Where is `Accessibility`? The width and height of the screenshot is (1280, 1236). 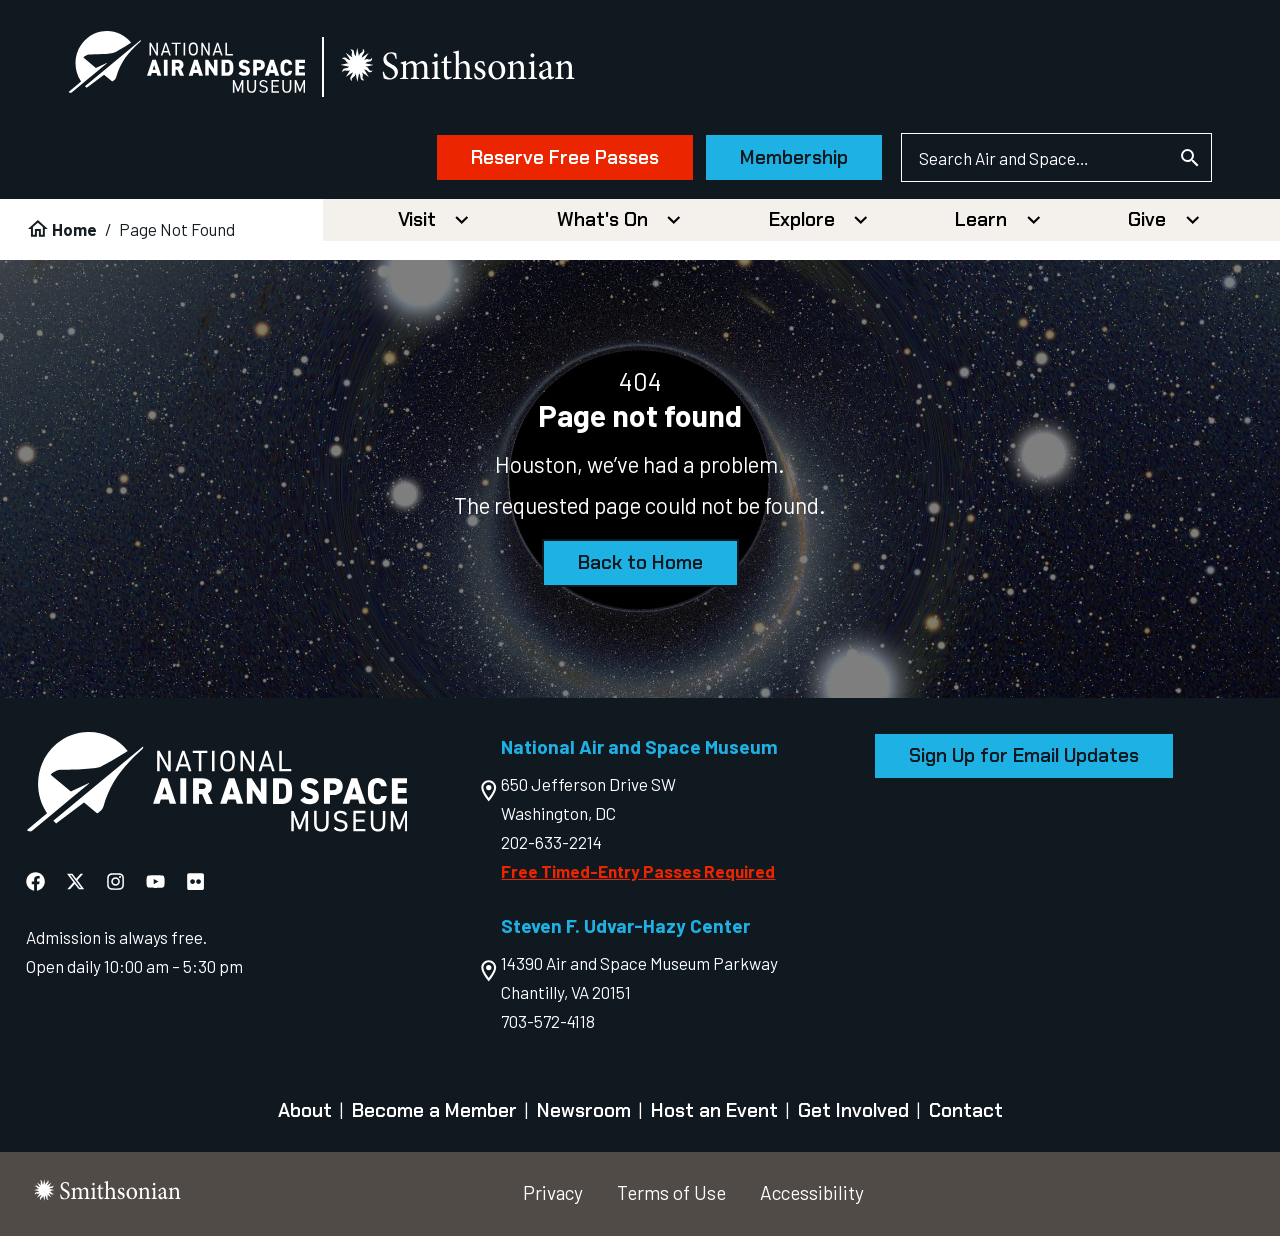 Accessibility is located at coordinates (812, 1192).